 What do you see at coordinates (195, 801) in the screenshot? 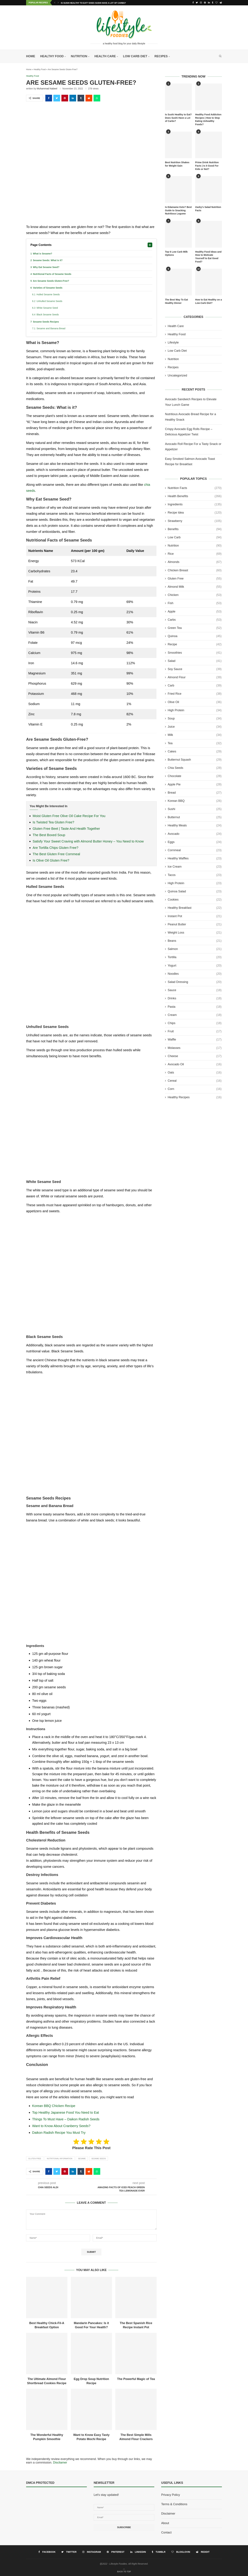
I see `Korean BBQ` at bounding box center [195, 801].